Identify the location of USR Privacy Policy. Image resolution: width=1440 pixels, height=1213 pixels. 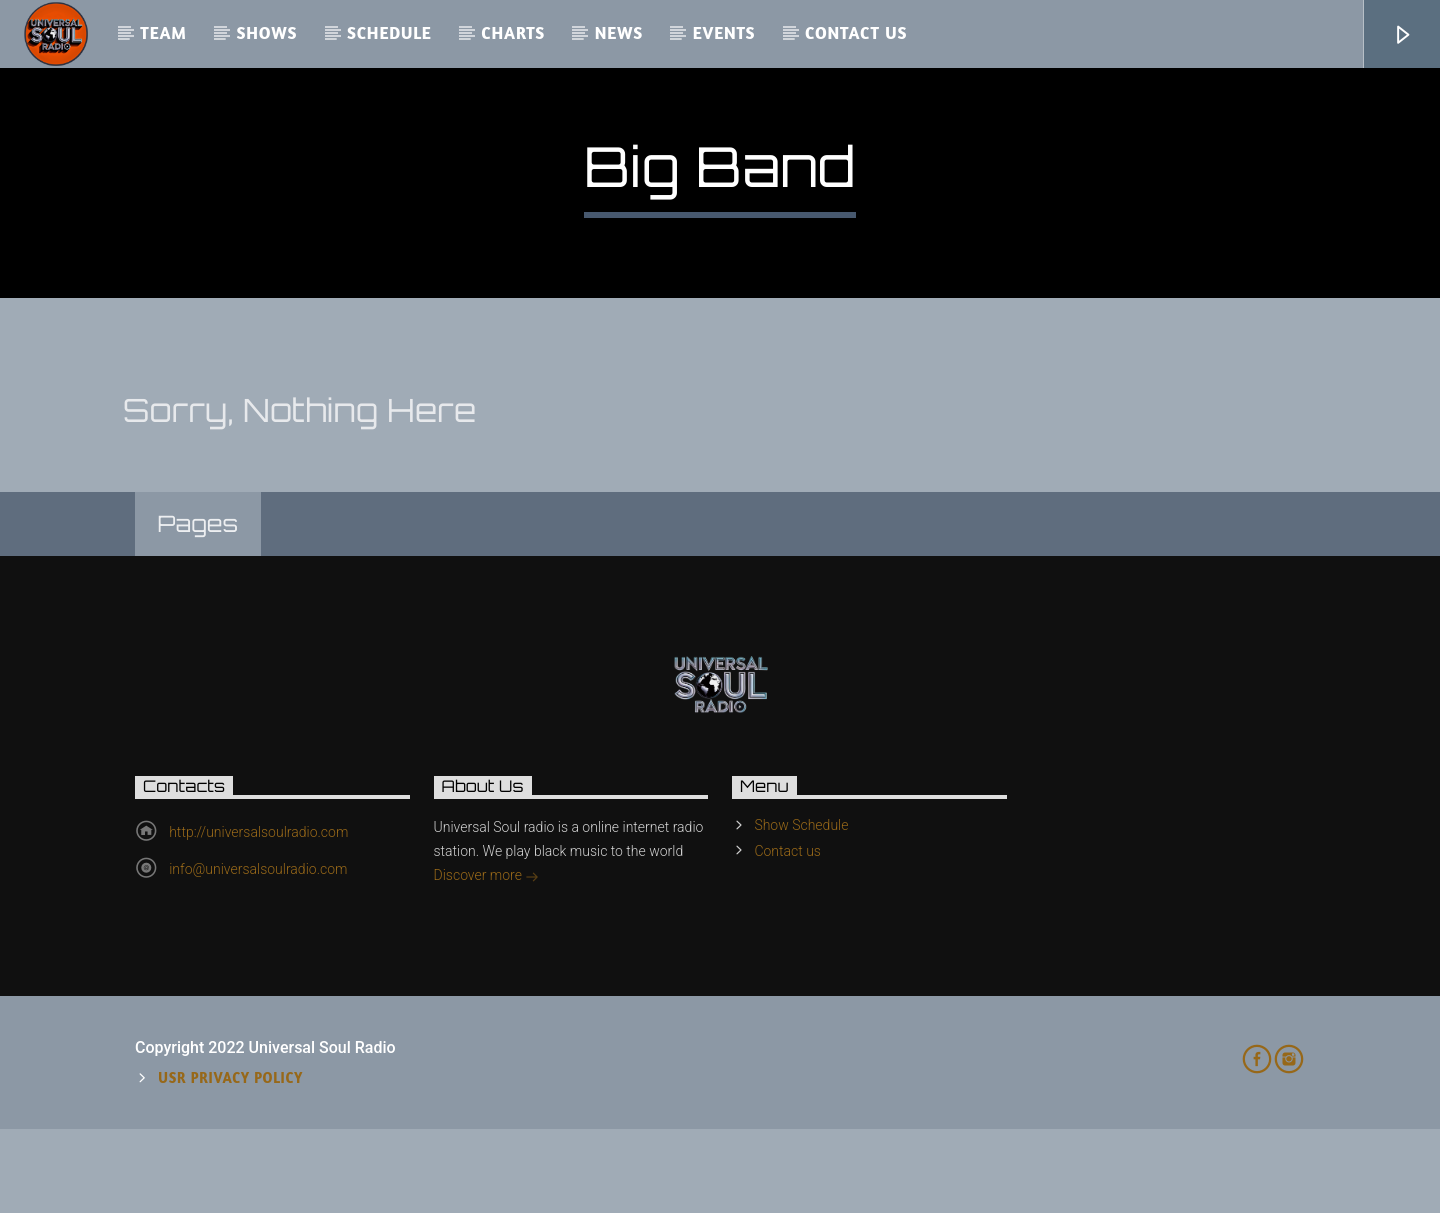
(230, 1161).